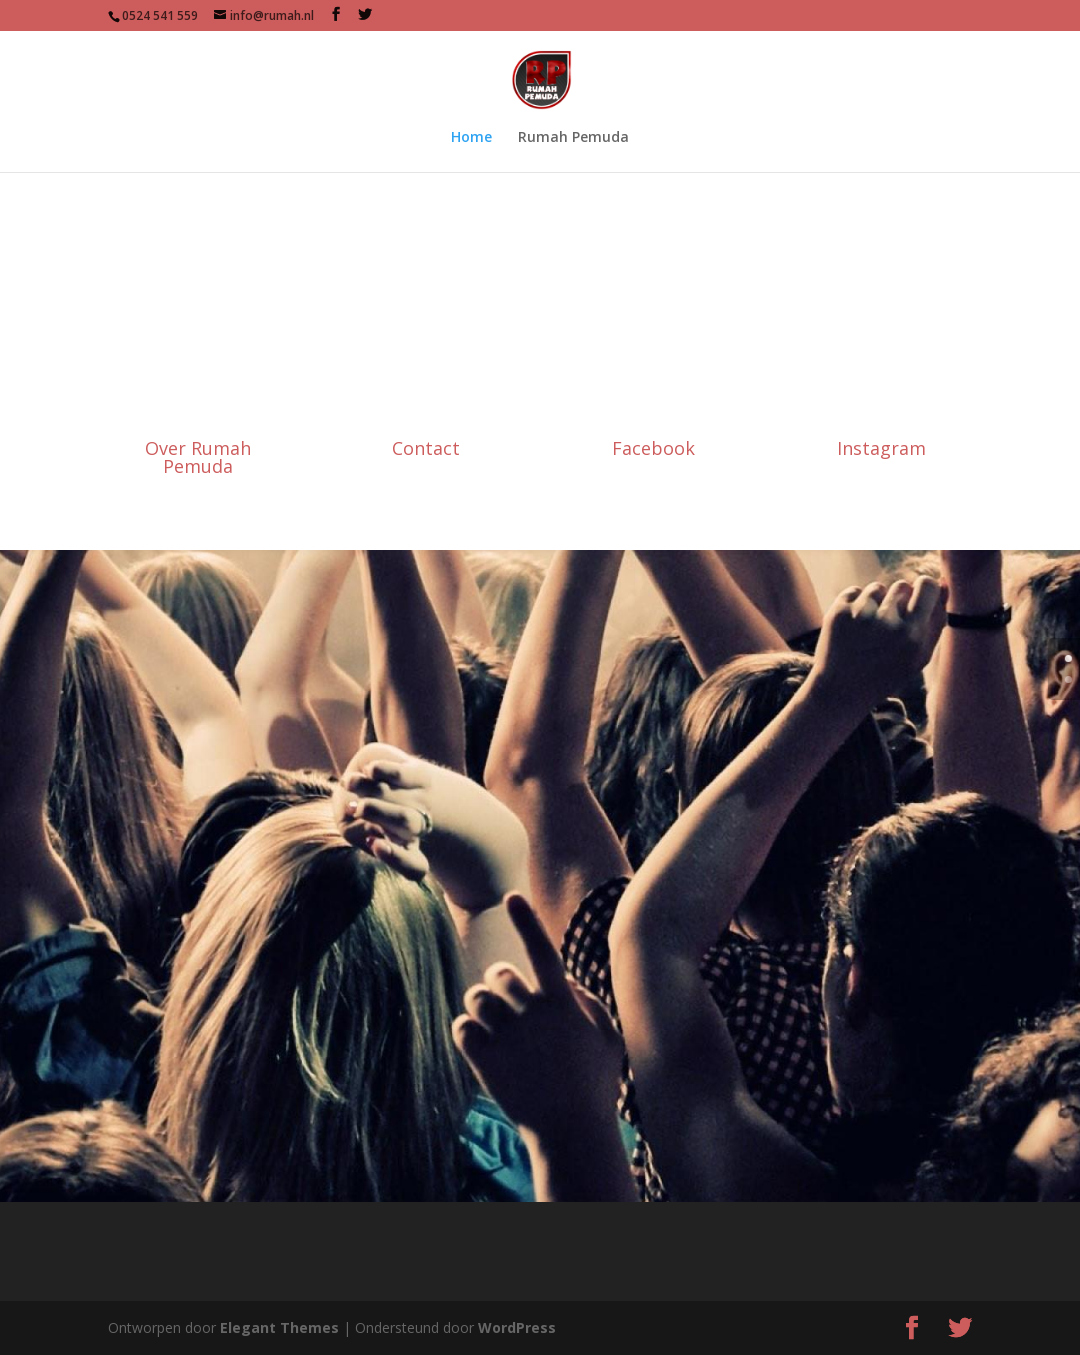 The image size is (1080, 1355). What do you see at coordinates (426, 448) in the screenshot?
I see `Contact` at bounding box center [426, 448].